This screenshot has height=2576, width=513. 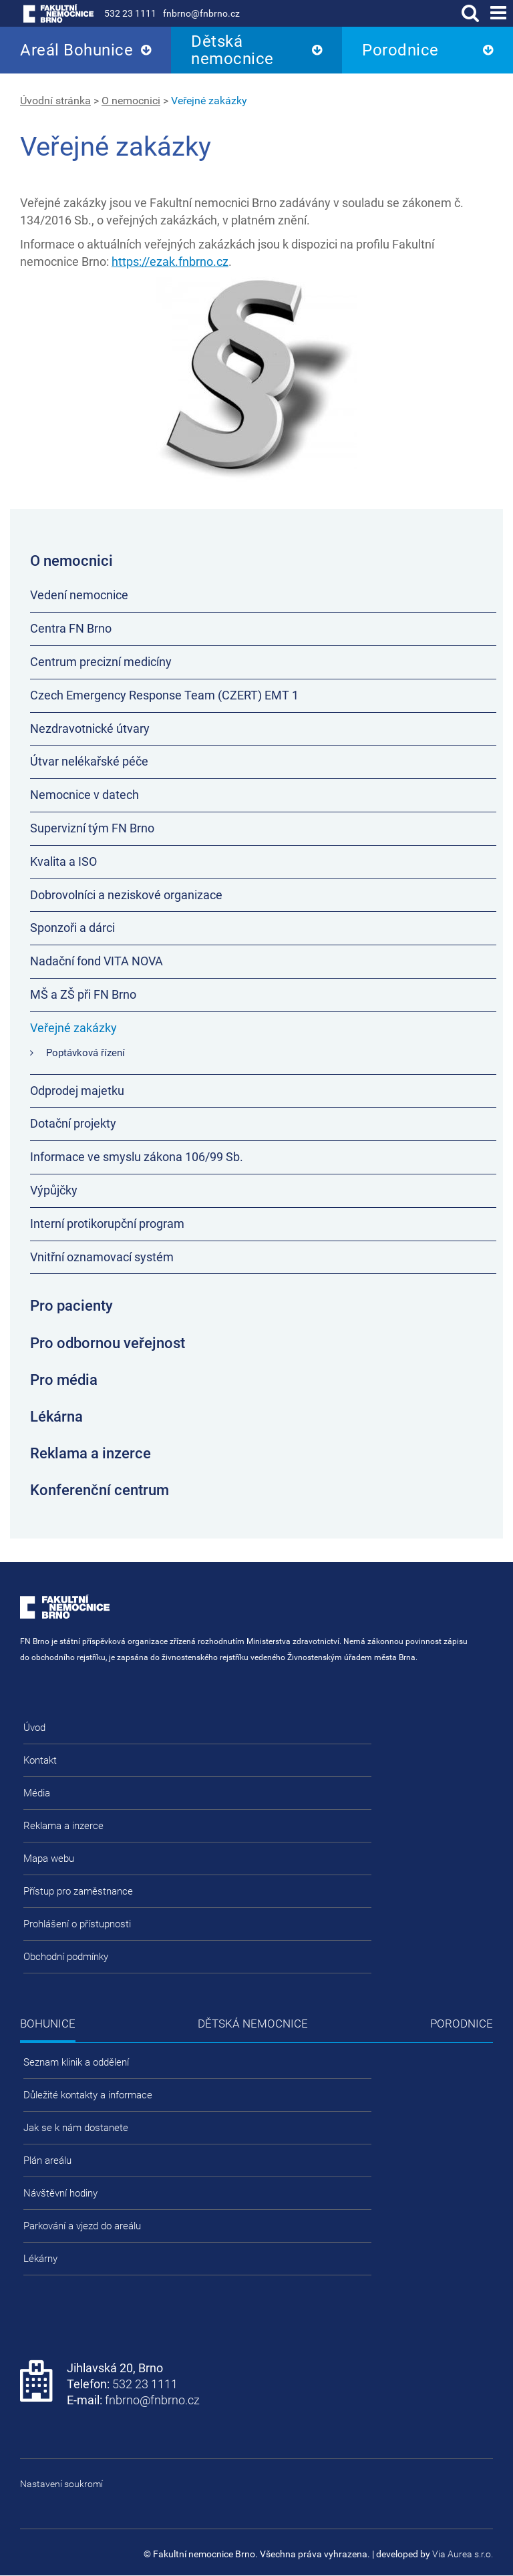 What do you see at coordinates (36, 1793) in the screenshot?
I see `Média` at bounding box center [36, 1793].